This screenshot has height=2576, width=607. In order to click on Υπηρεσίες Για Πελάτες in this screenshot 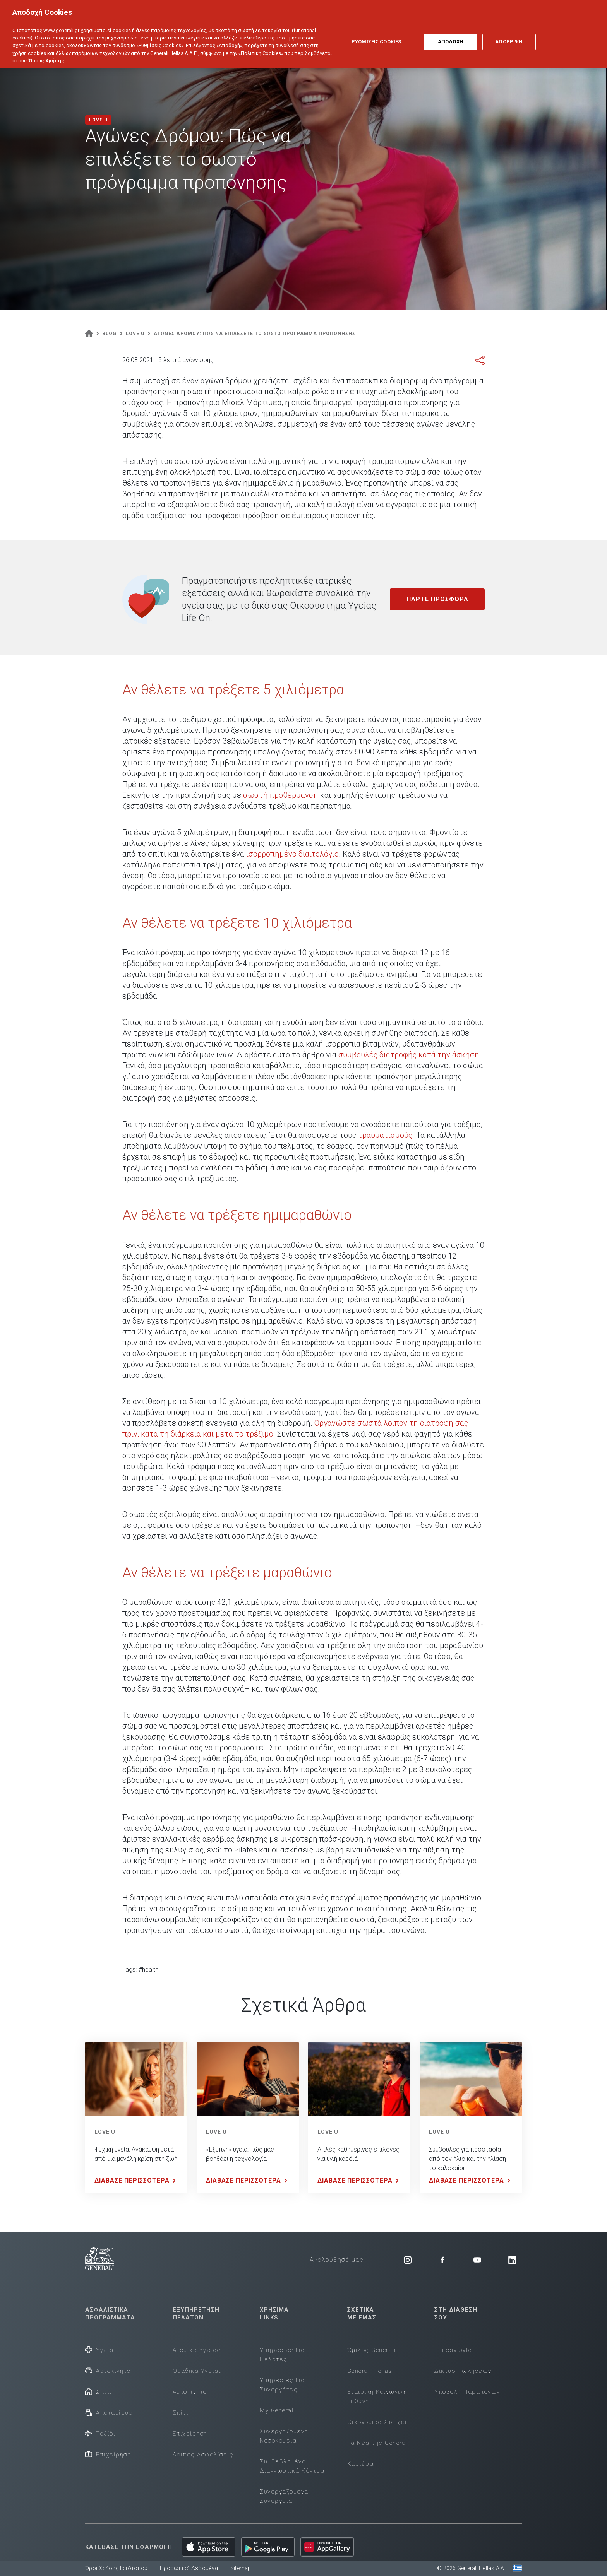, I will do `click(282, 2355)`.